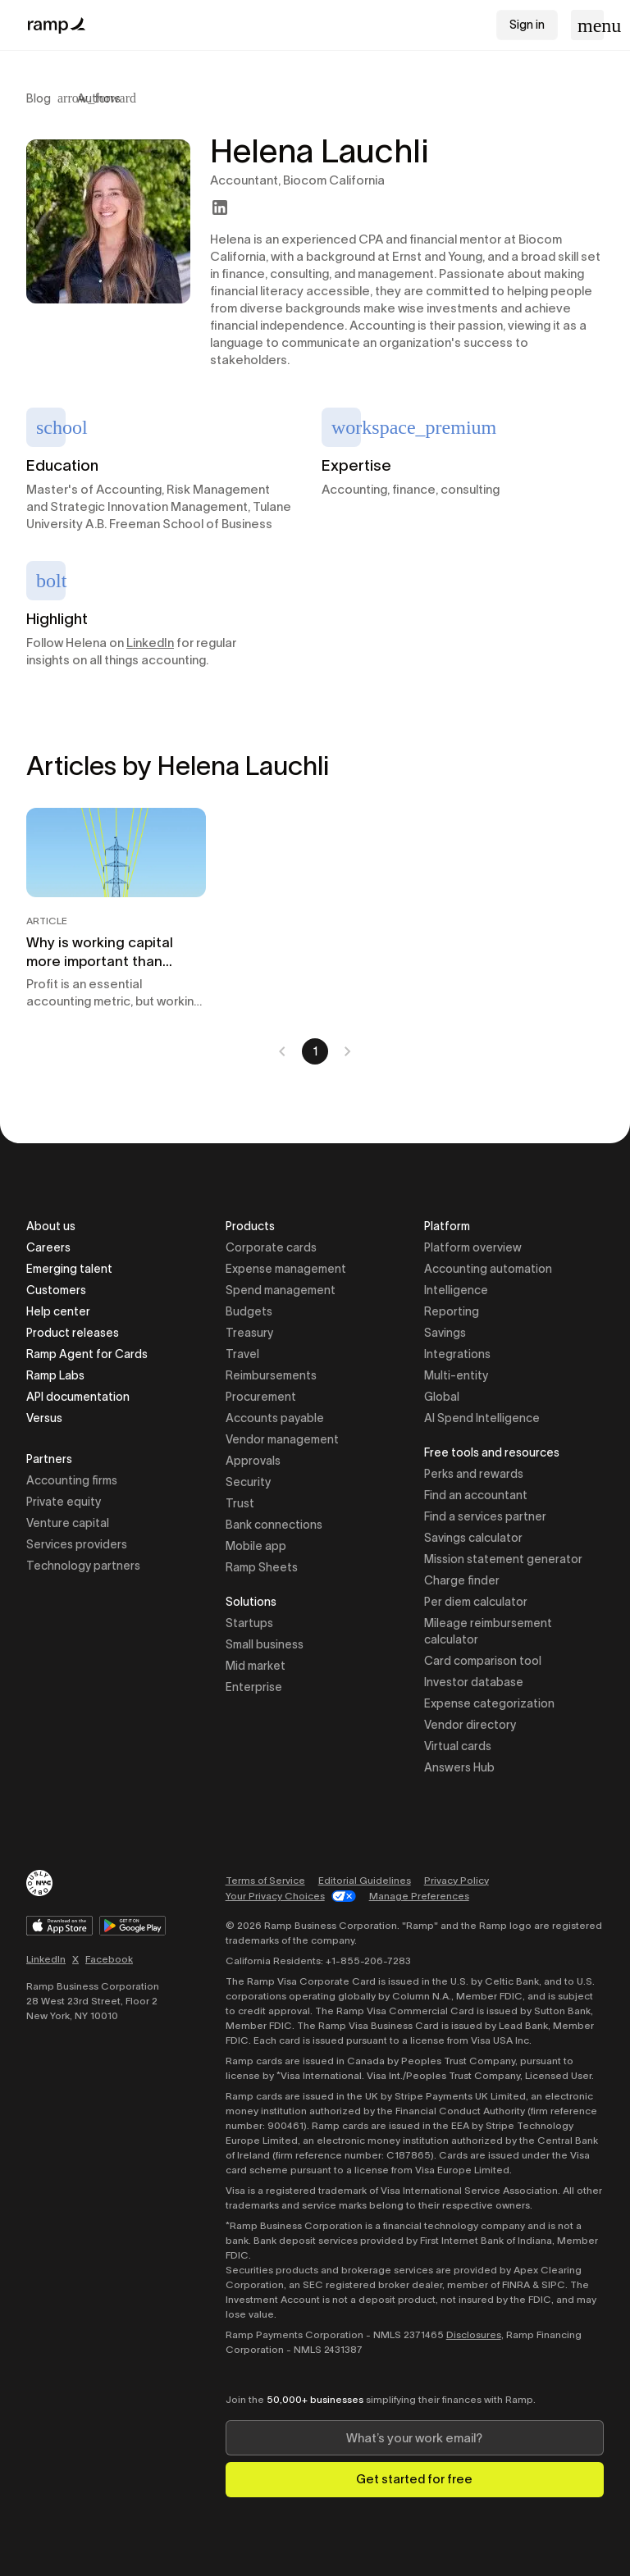  I want to click on AI Spend Intelligence, so click(482, 1418).